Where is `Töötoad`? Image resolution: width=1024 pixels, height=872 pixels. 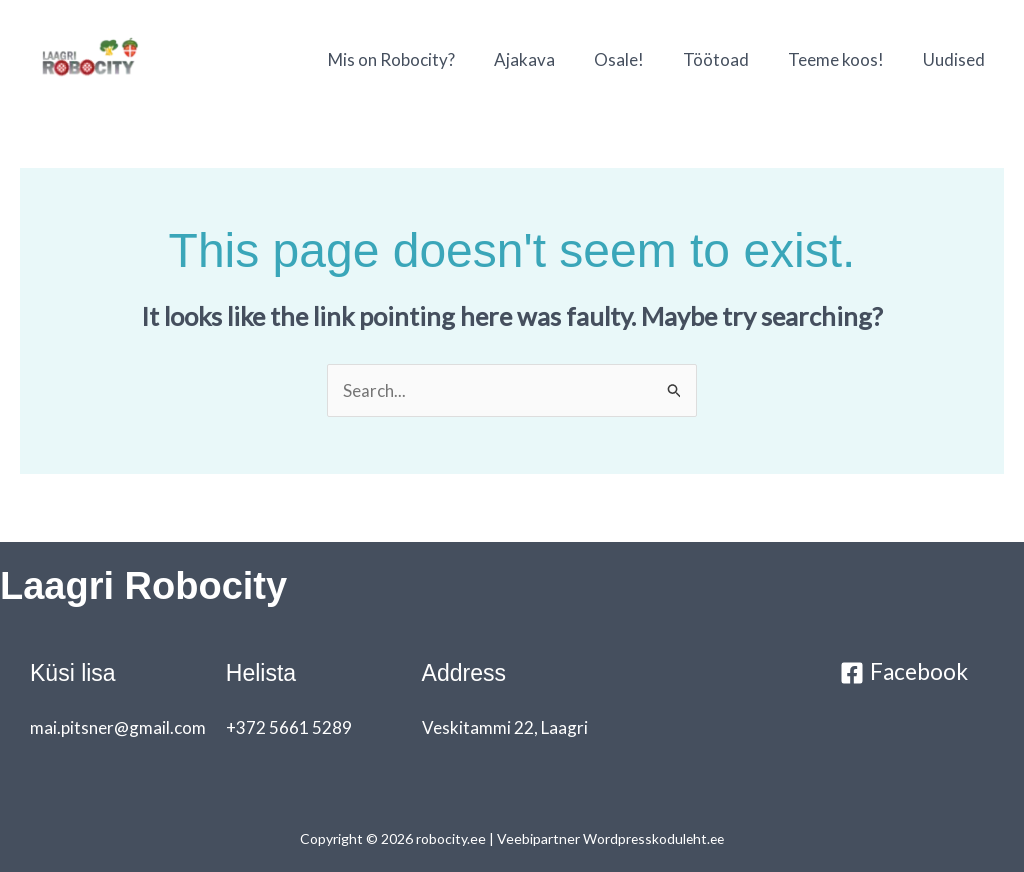
Töötoad is located at coordinates (728, 59).